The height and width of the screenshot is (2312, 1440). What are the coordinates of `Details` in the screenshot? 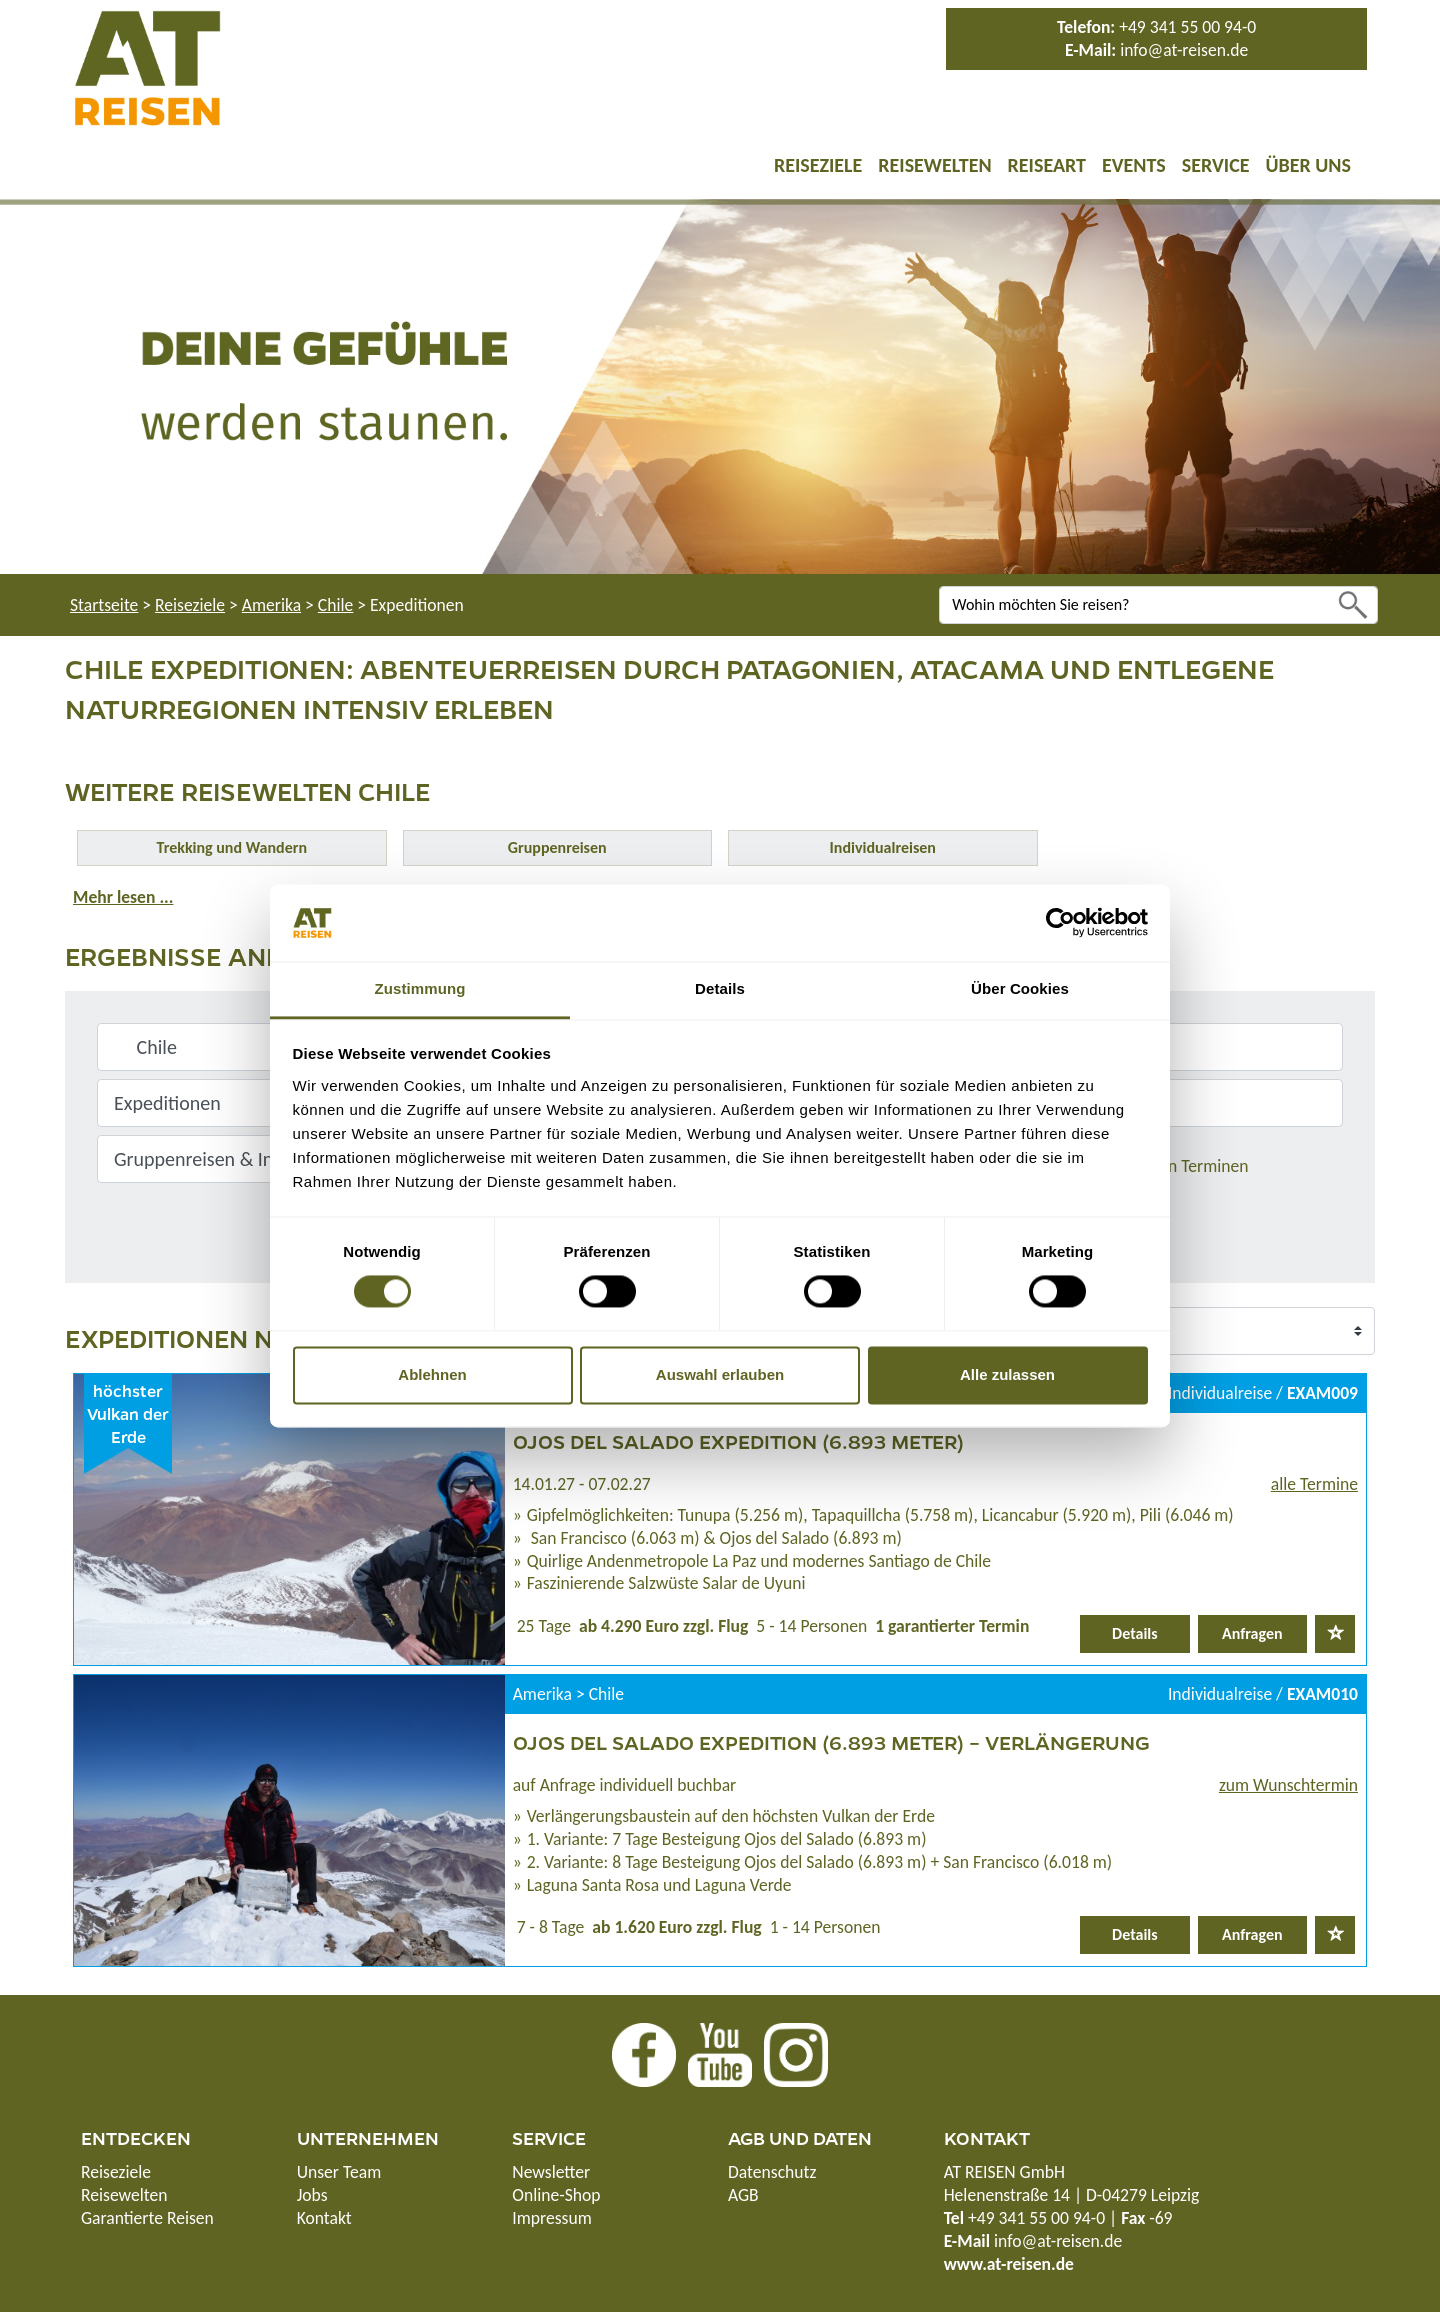 It's located at (1135, 1633).